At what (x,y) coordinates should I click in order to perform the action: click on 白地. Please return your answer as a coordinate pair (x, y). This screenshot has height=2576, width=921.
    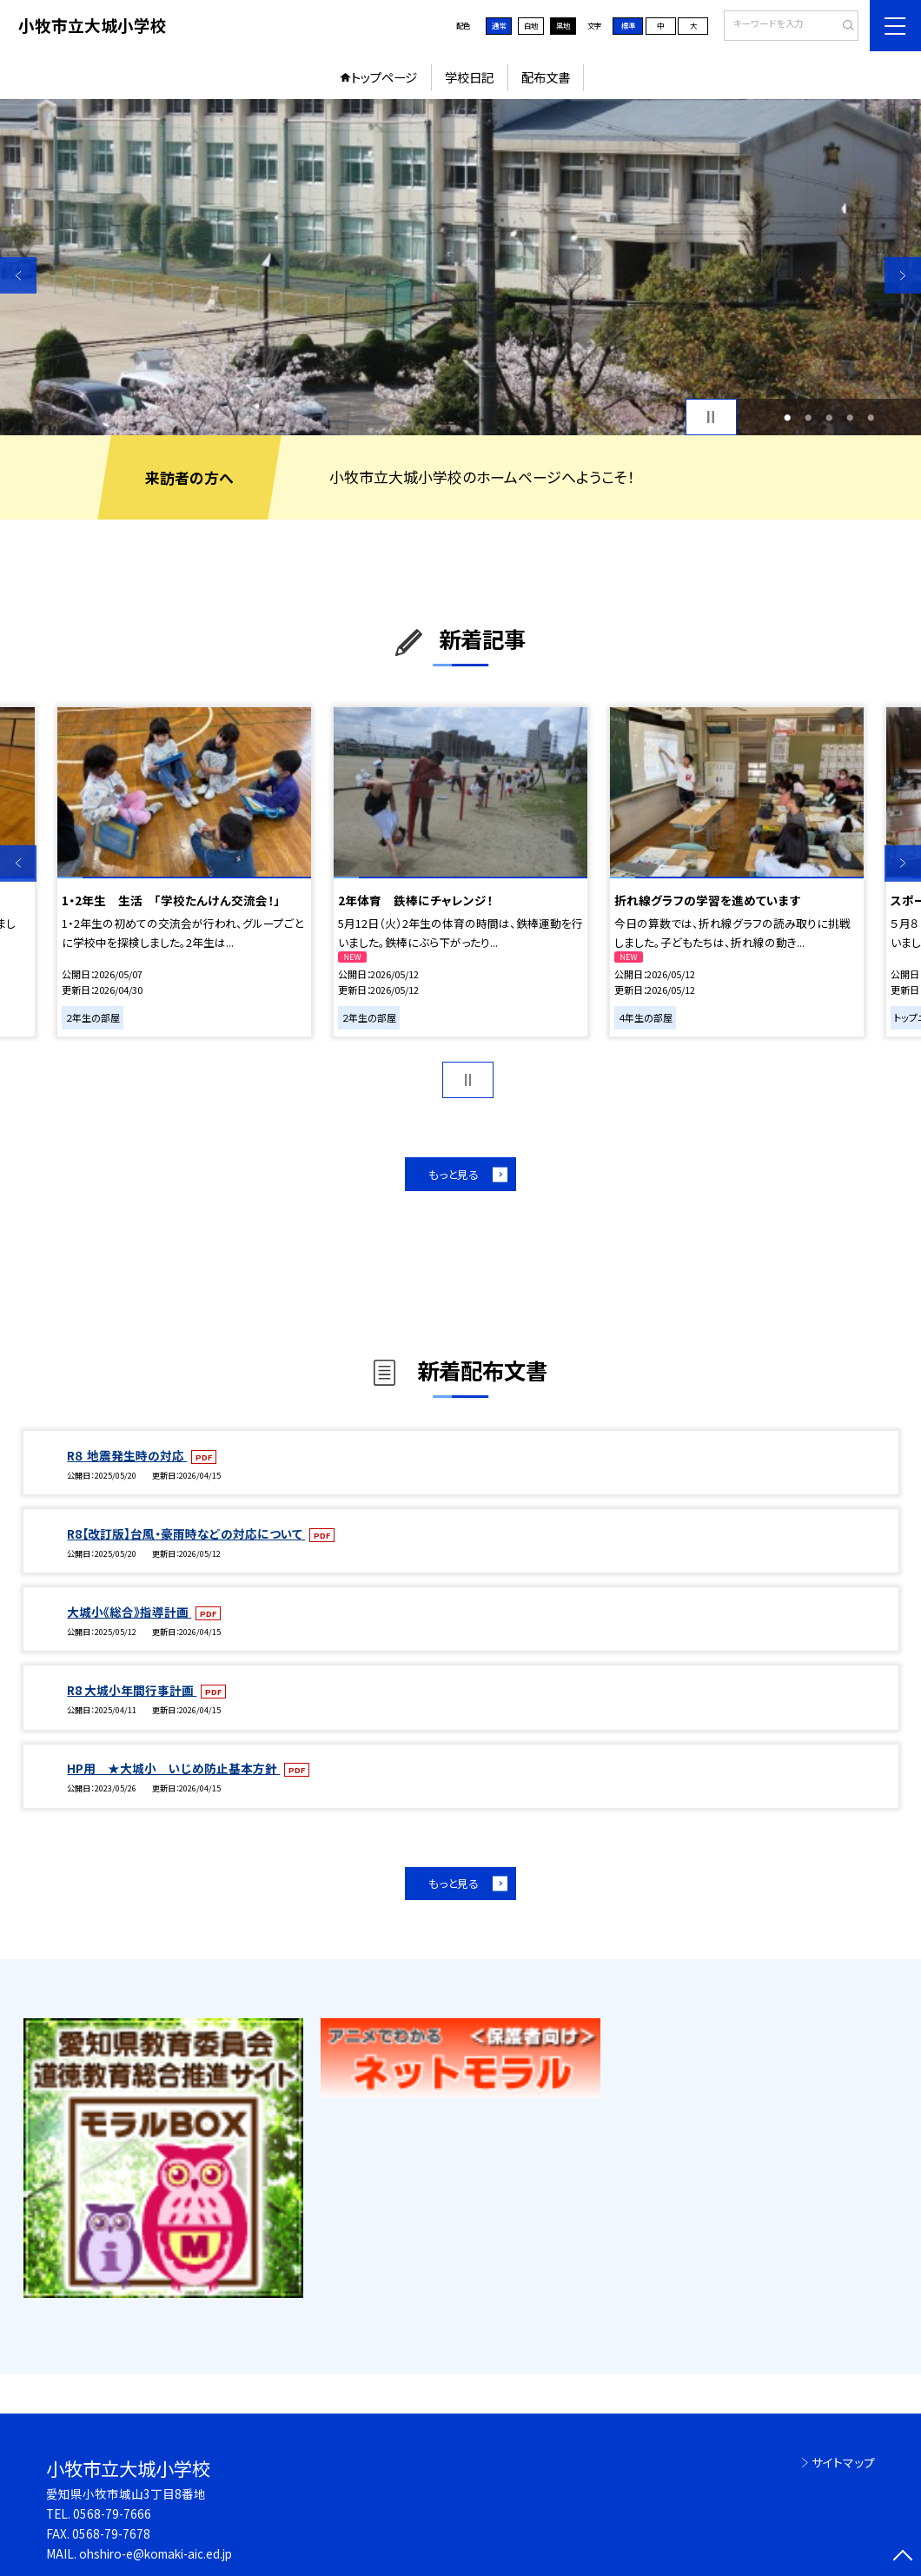
    Looking at the image, I should click on (531, 25).